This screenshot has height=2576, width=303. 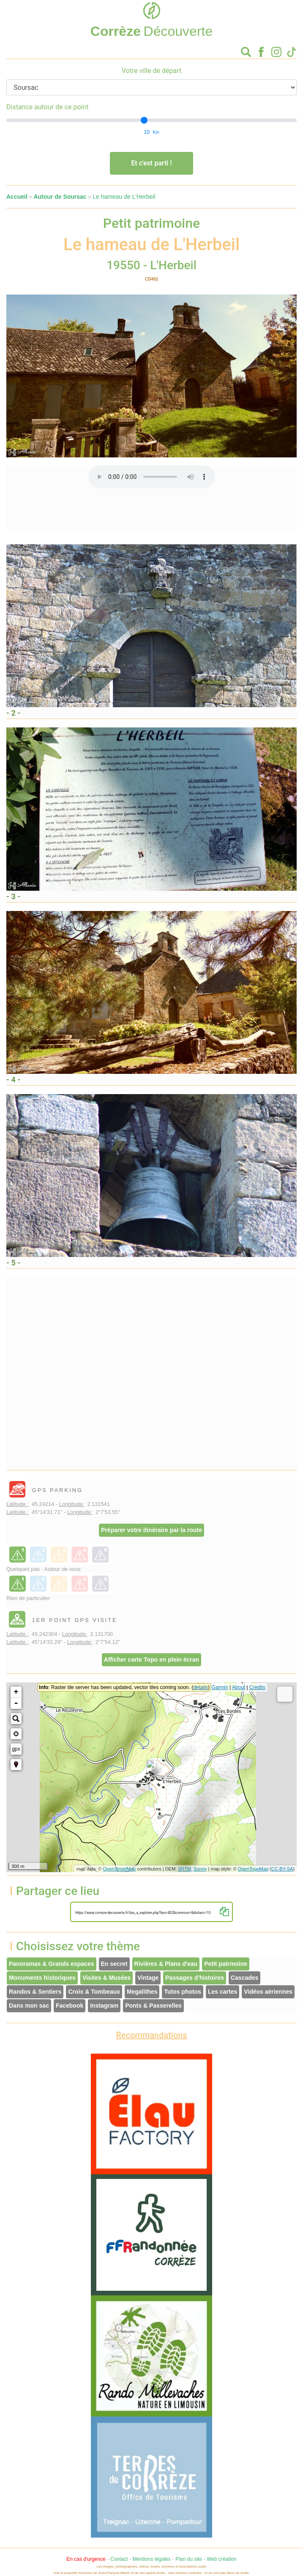 What do you see at coordinates (94, 1991) in the screenshot?
I see `Croix & Tombeaux` at bounding box center [94, 1991].